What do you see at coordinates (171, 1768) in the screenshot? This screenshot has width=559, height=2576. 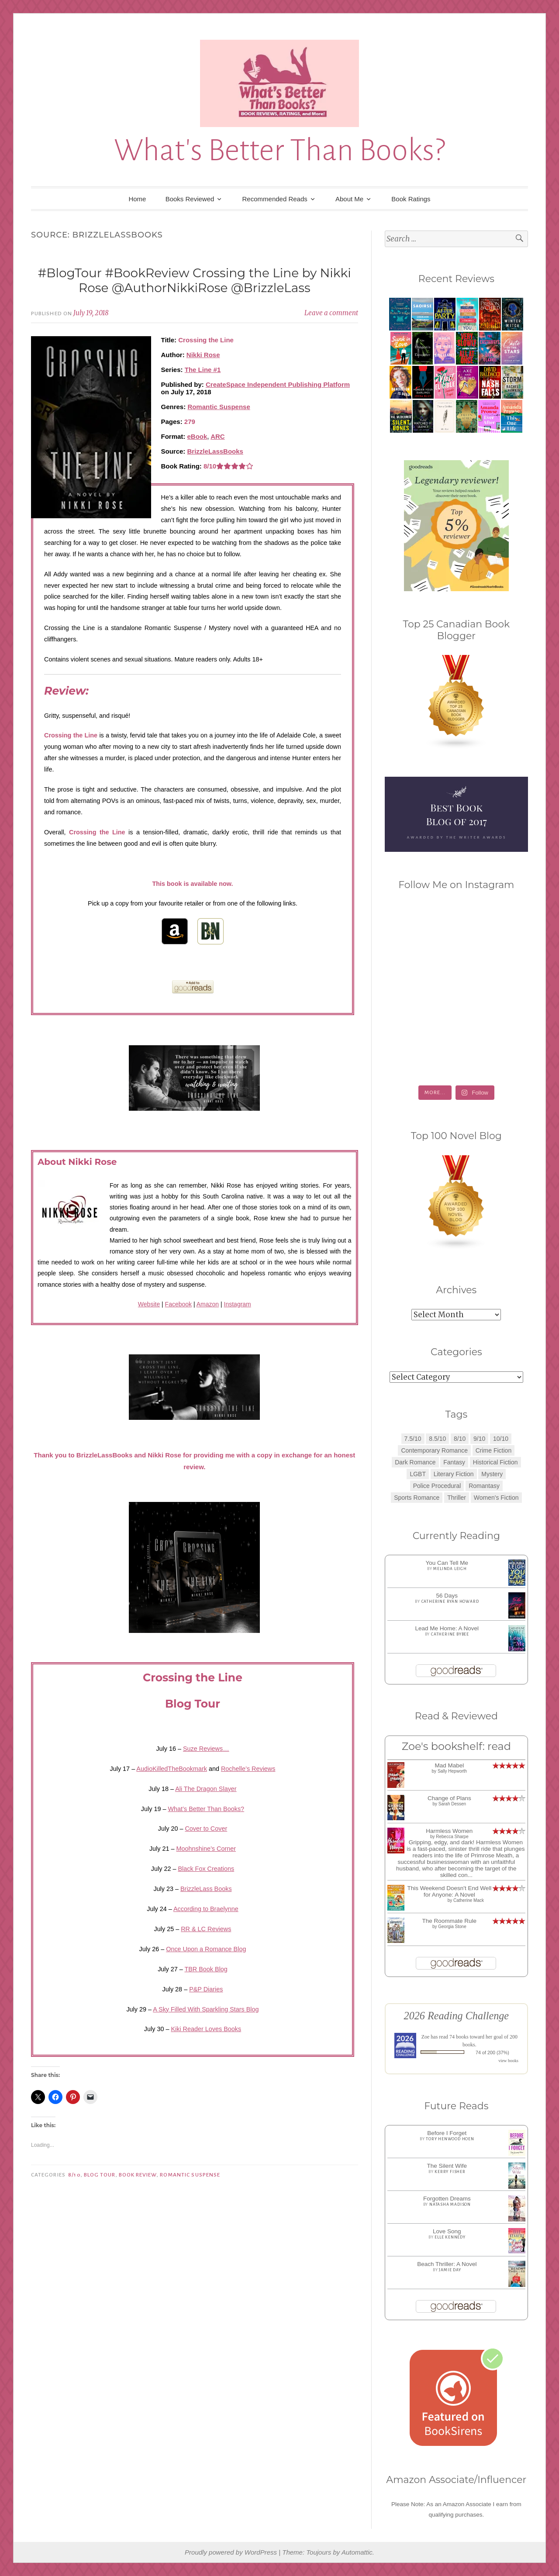 I see `AudioKilledTheBookmark` at bounding box center [171, 1768].